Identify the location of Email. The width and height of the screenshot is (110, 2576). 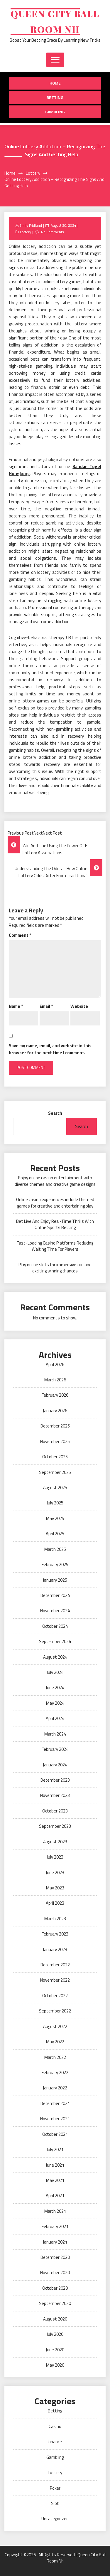
(46, 1006).